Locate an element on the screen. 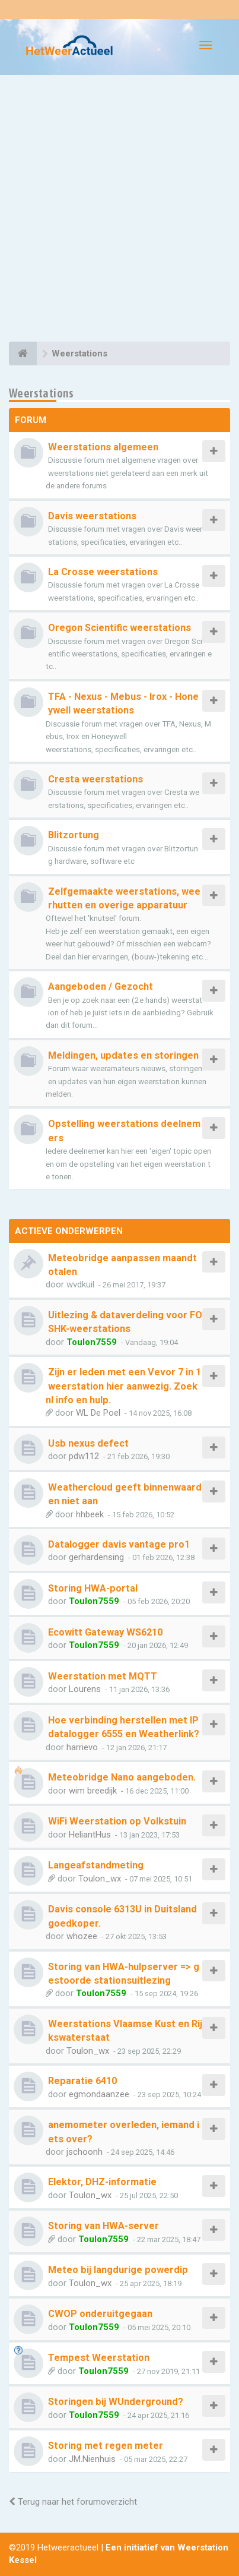 This screenshot has height=2576, width=239. Lourens is located at coordinates (85, 1689).